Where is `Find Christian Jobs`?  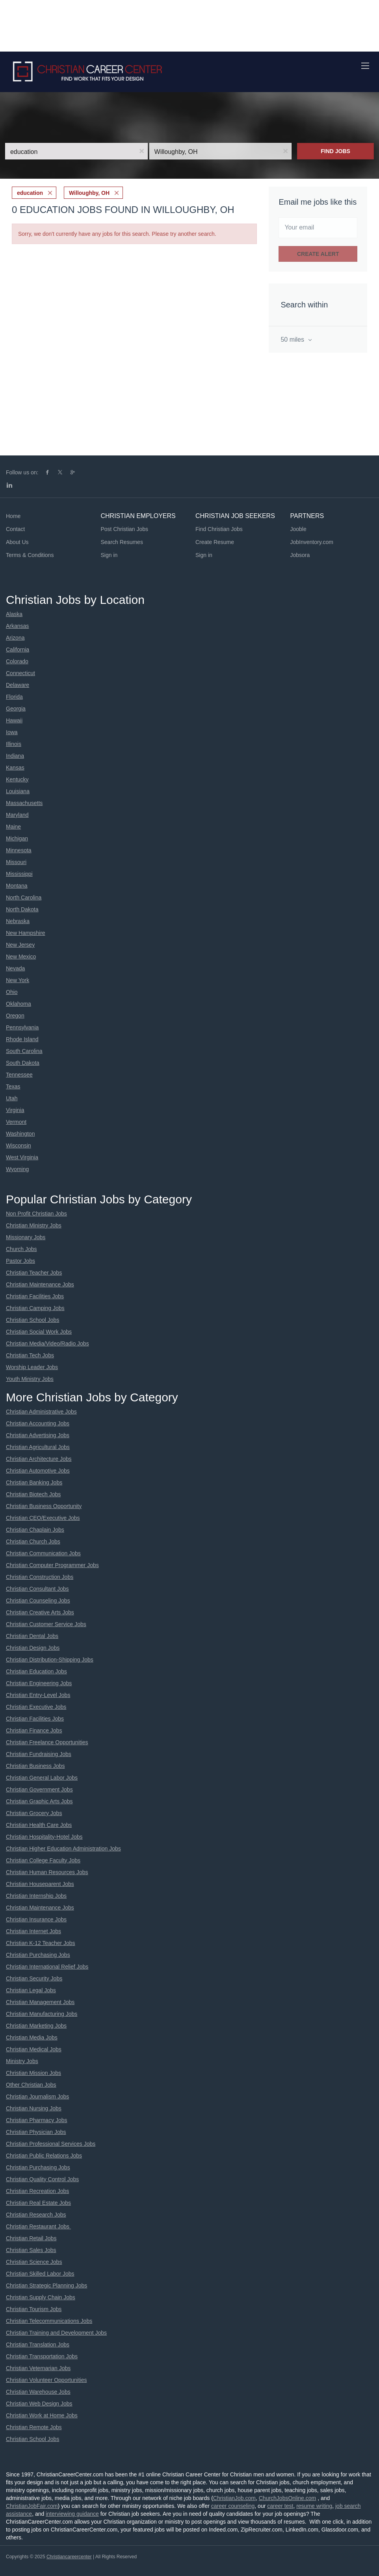
Find Christian Jobs is located at coordinates (219, 529).